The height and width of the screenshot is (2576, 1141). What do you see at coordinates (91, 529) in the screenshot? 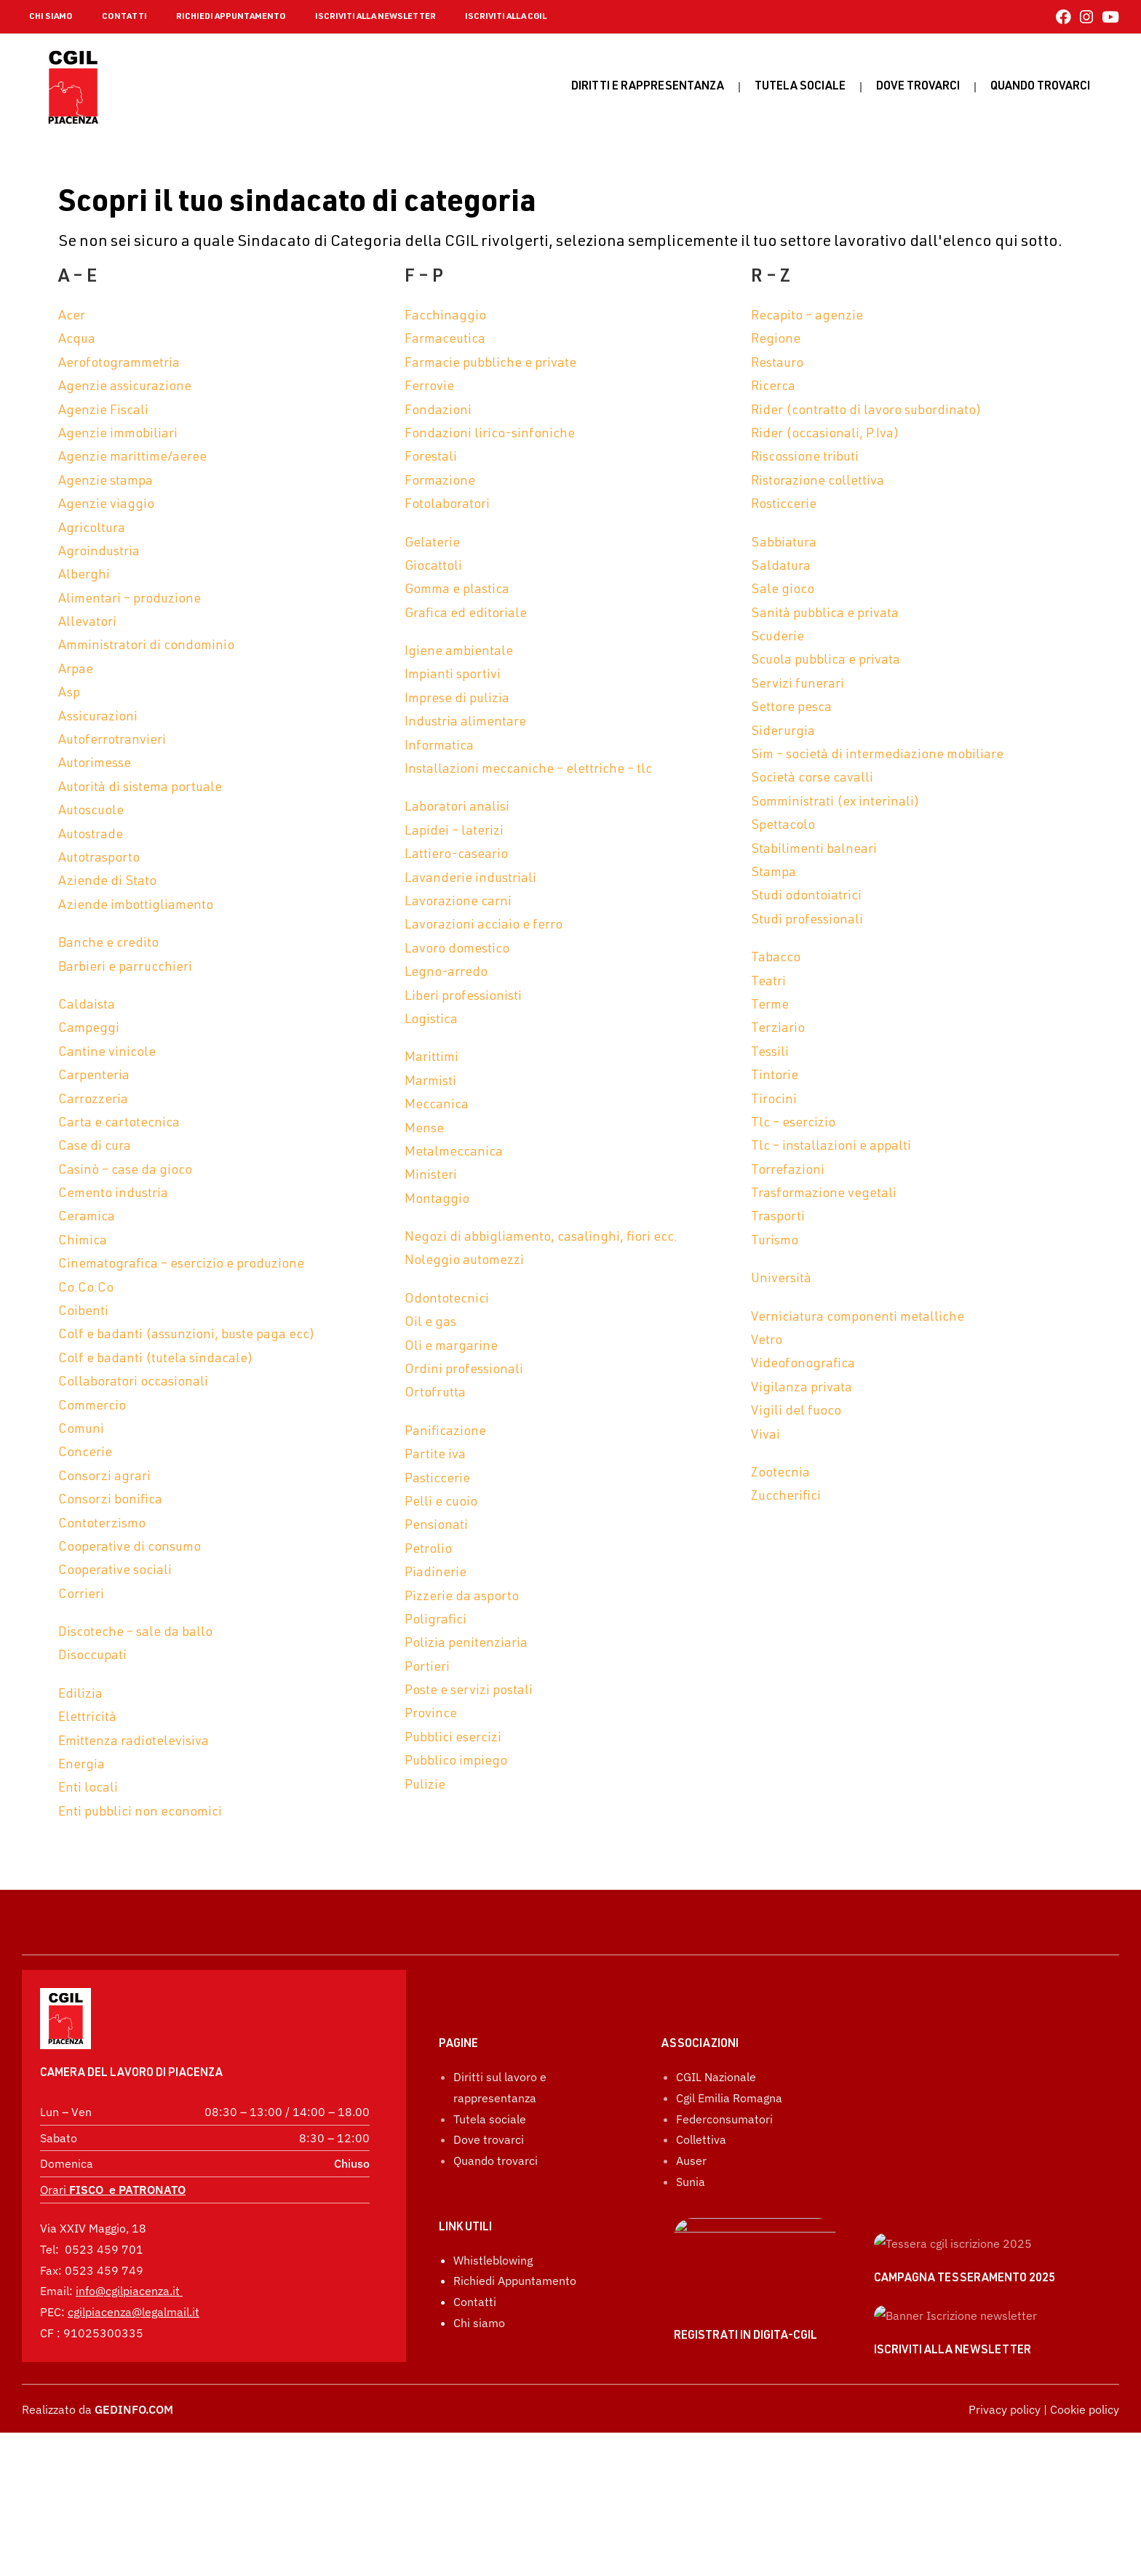
I see `Agricoltura` at bounding box center [91, 529].